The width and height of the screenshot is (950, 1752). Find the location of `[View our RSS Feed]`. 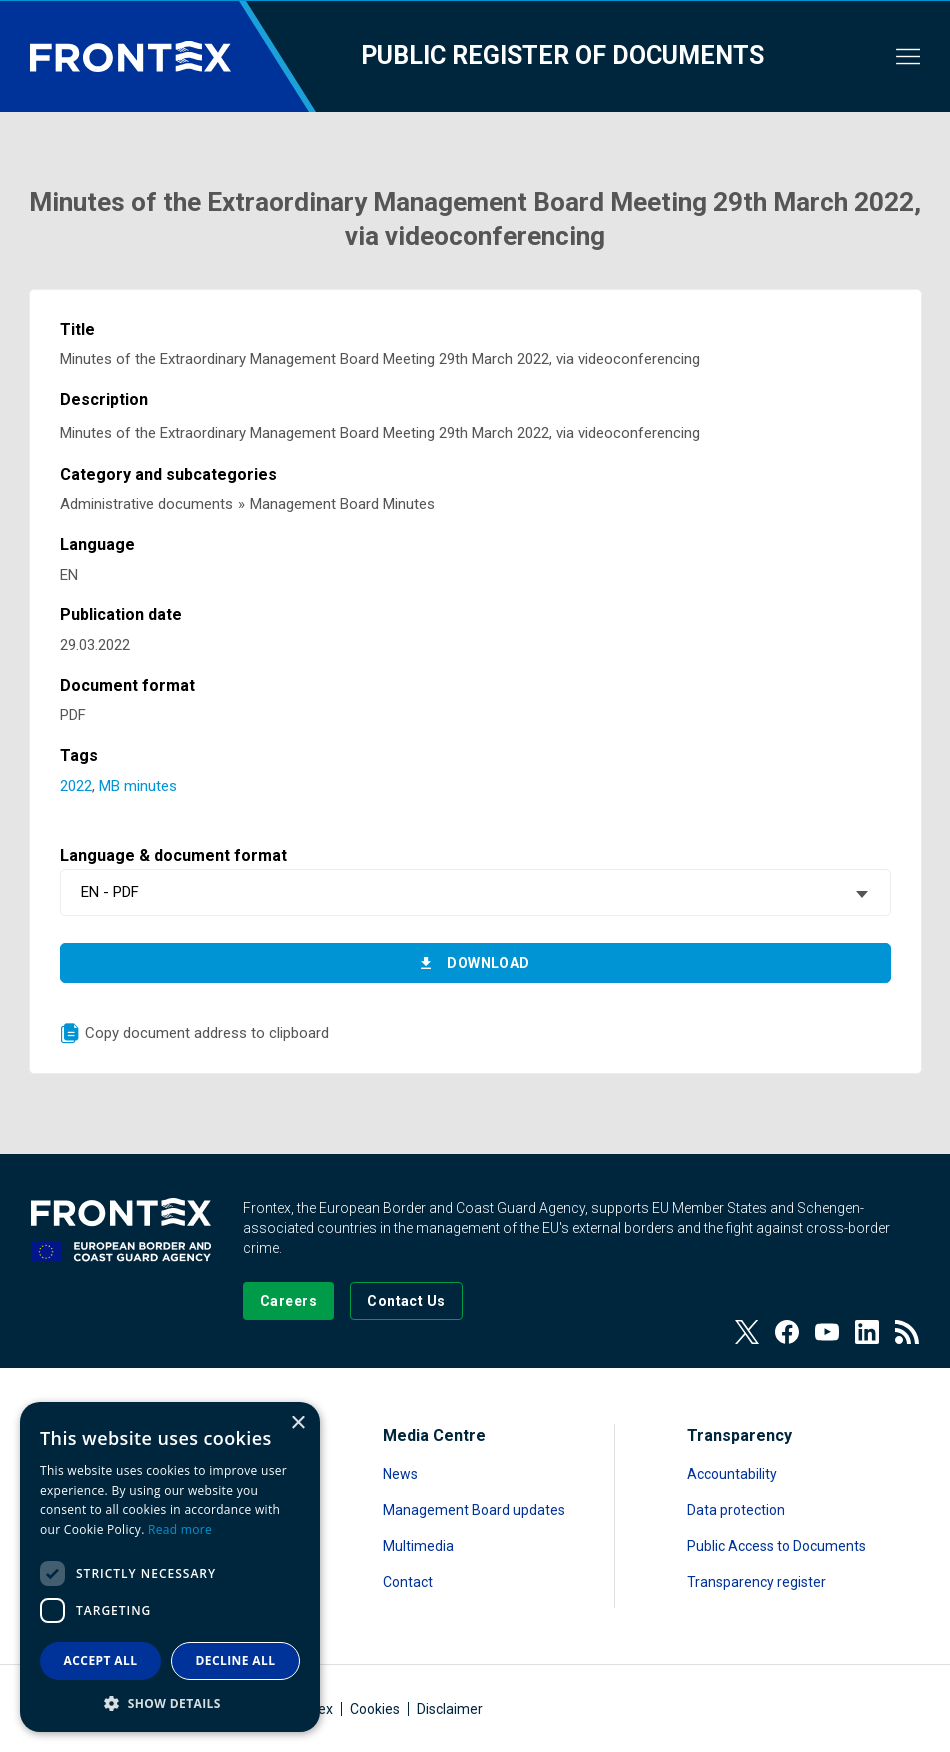

[View our RSS Feed] is located at coordinates (907, 1332).